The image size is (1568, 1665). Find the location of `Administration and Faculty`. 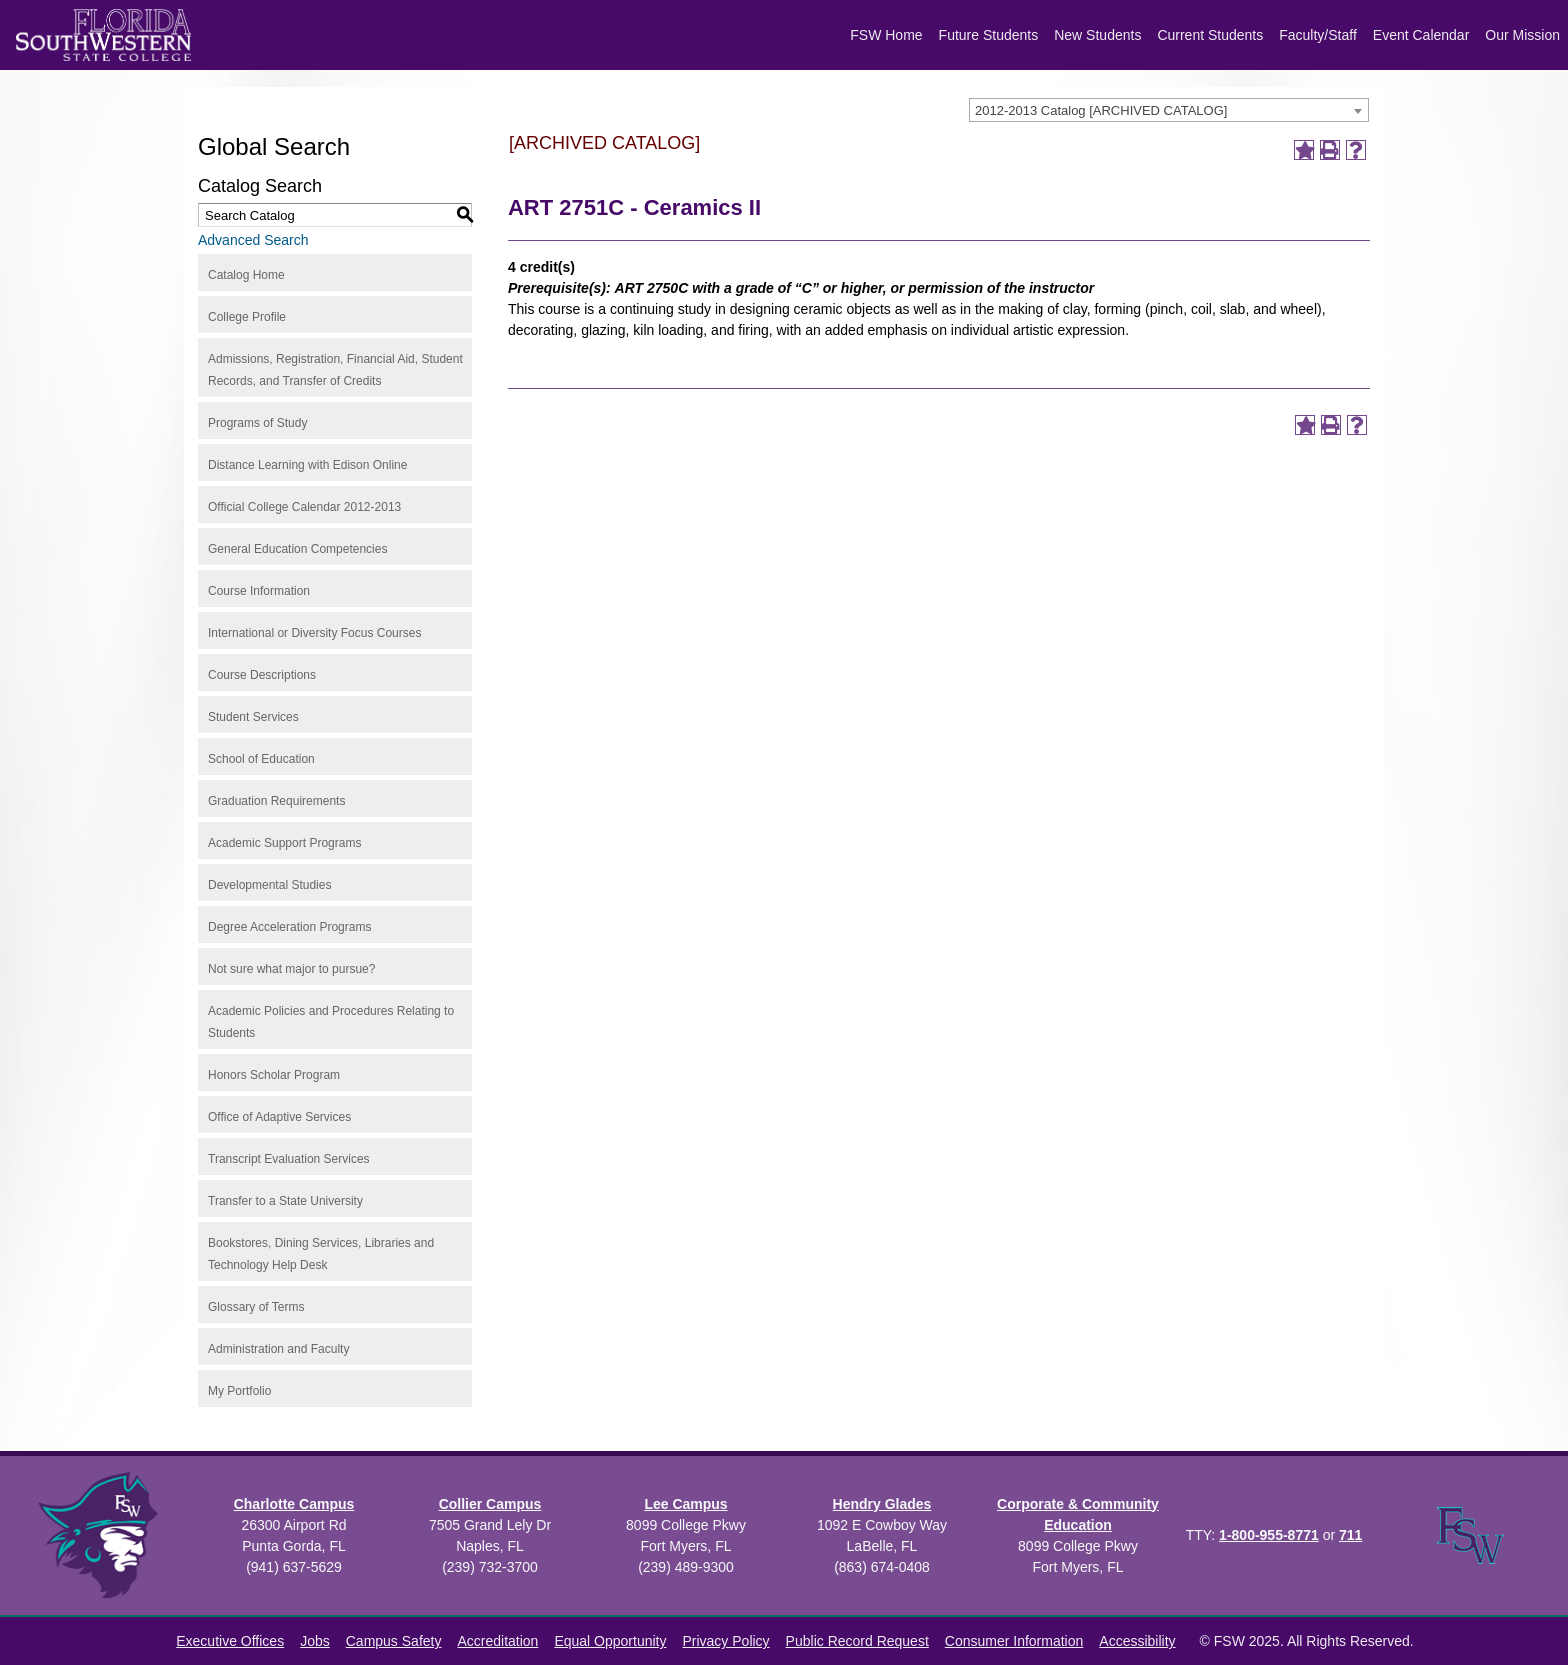

Administration and Faculty is located at coordinates (278, 1349).